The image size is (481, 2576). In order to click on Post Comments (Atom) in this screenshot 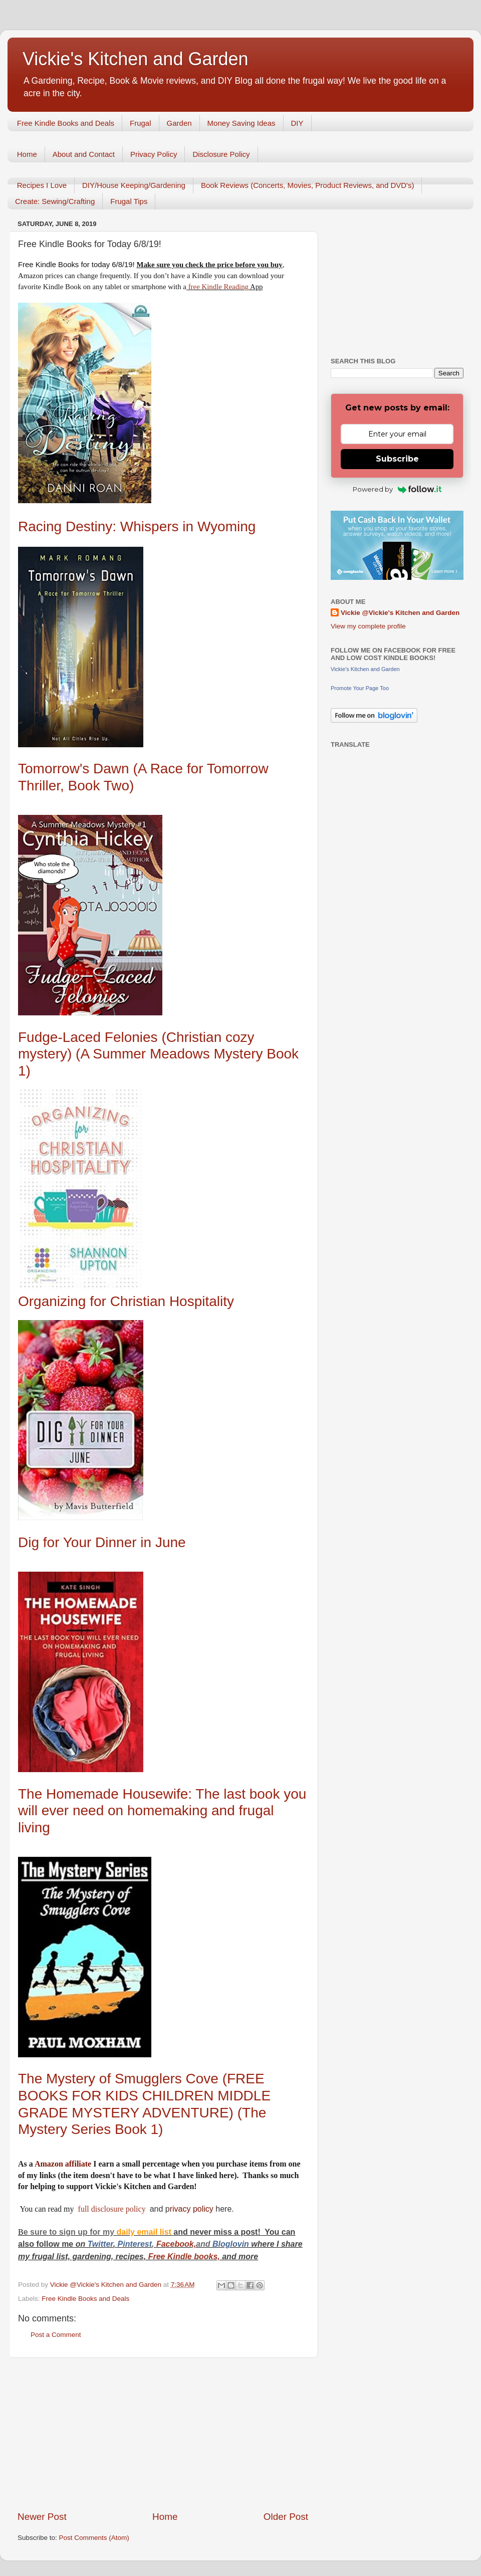, I will do `click(94, 2537)`.